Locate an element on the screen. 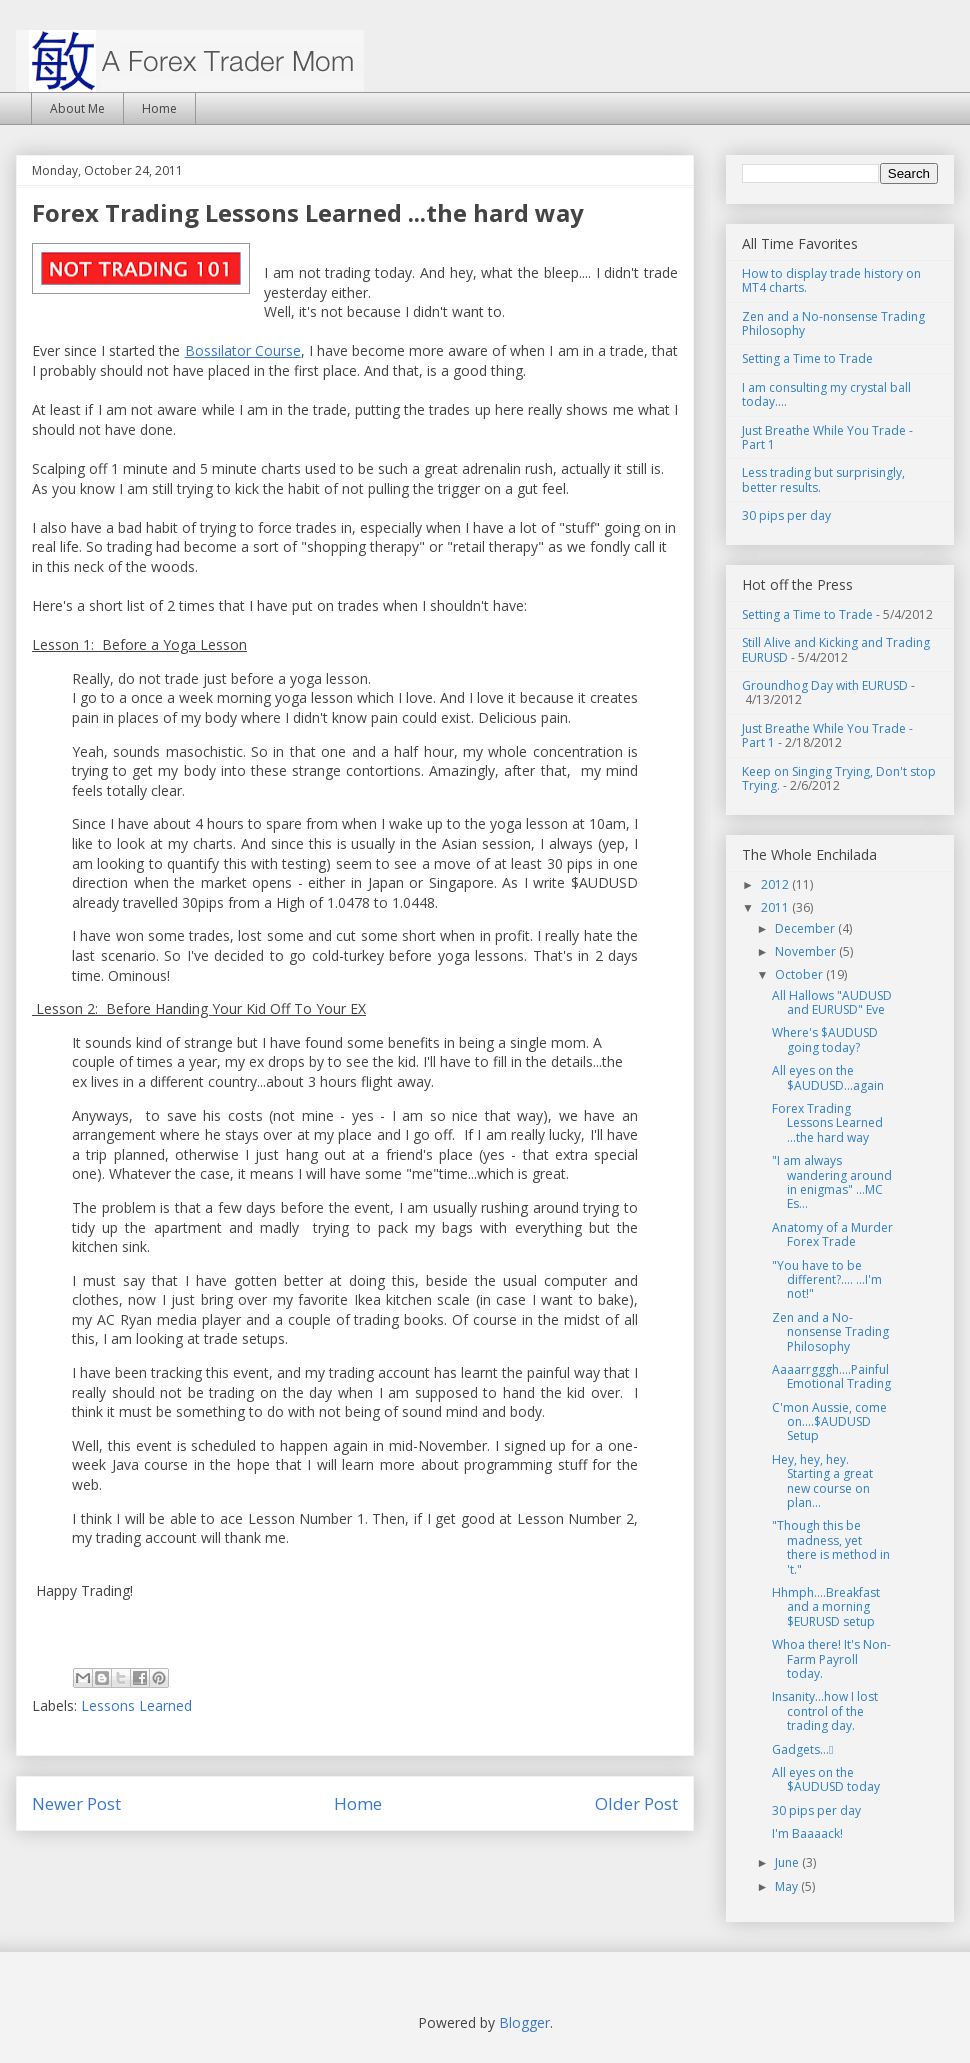 The width and height of the screenshot is (970, 2063). How to display trade history on MT4 charts. is located at coordinates (831, 280).